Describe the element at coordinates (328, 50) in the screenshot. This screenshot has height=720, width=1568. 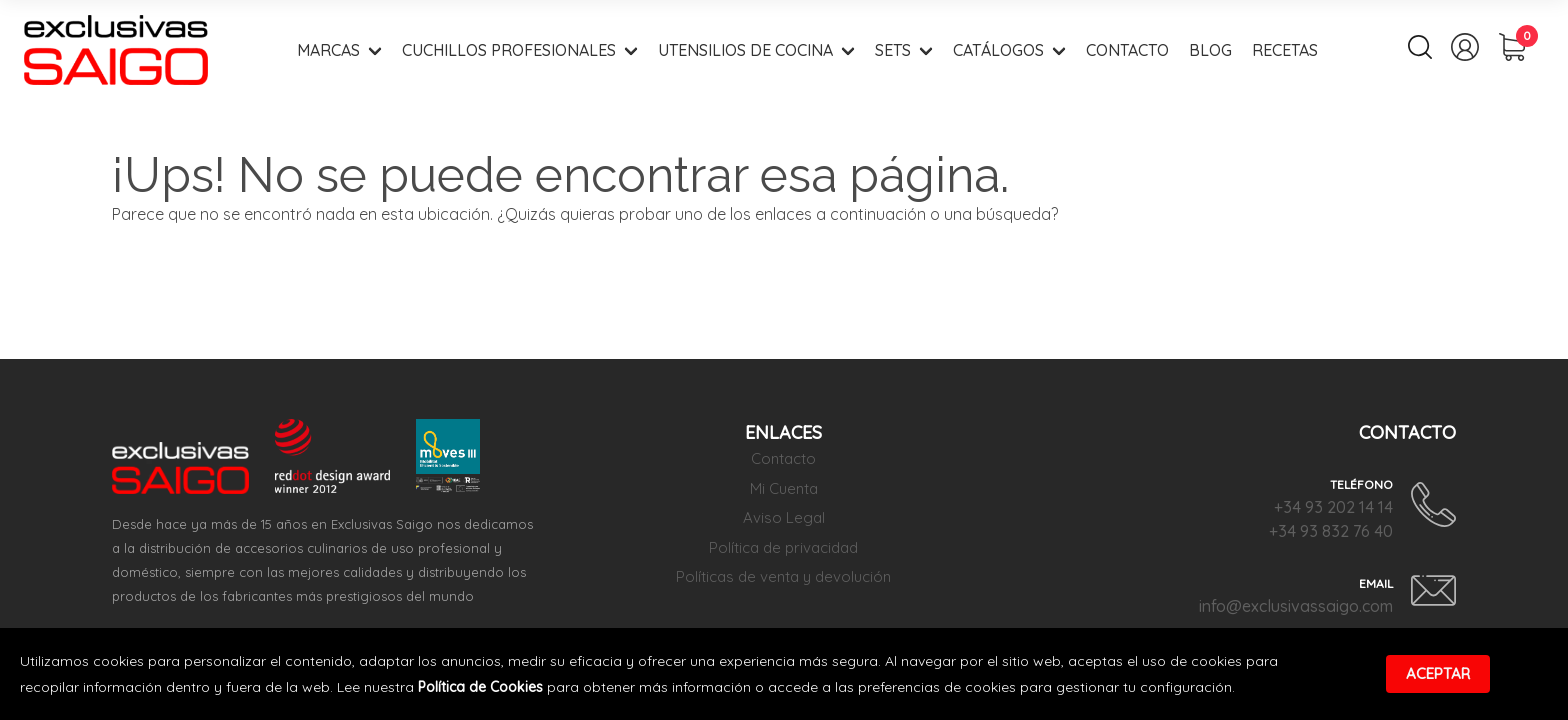
I see `Marcas` at that location.